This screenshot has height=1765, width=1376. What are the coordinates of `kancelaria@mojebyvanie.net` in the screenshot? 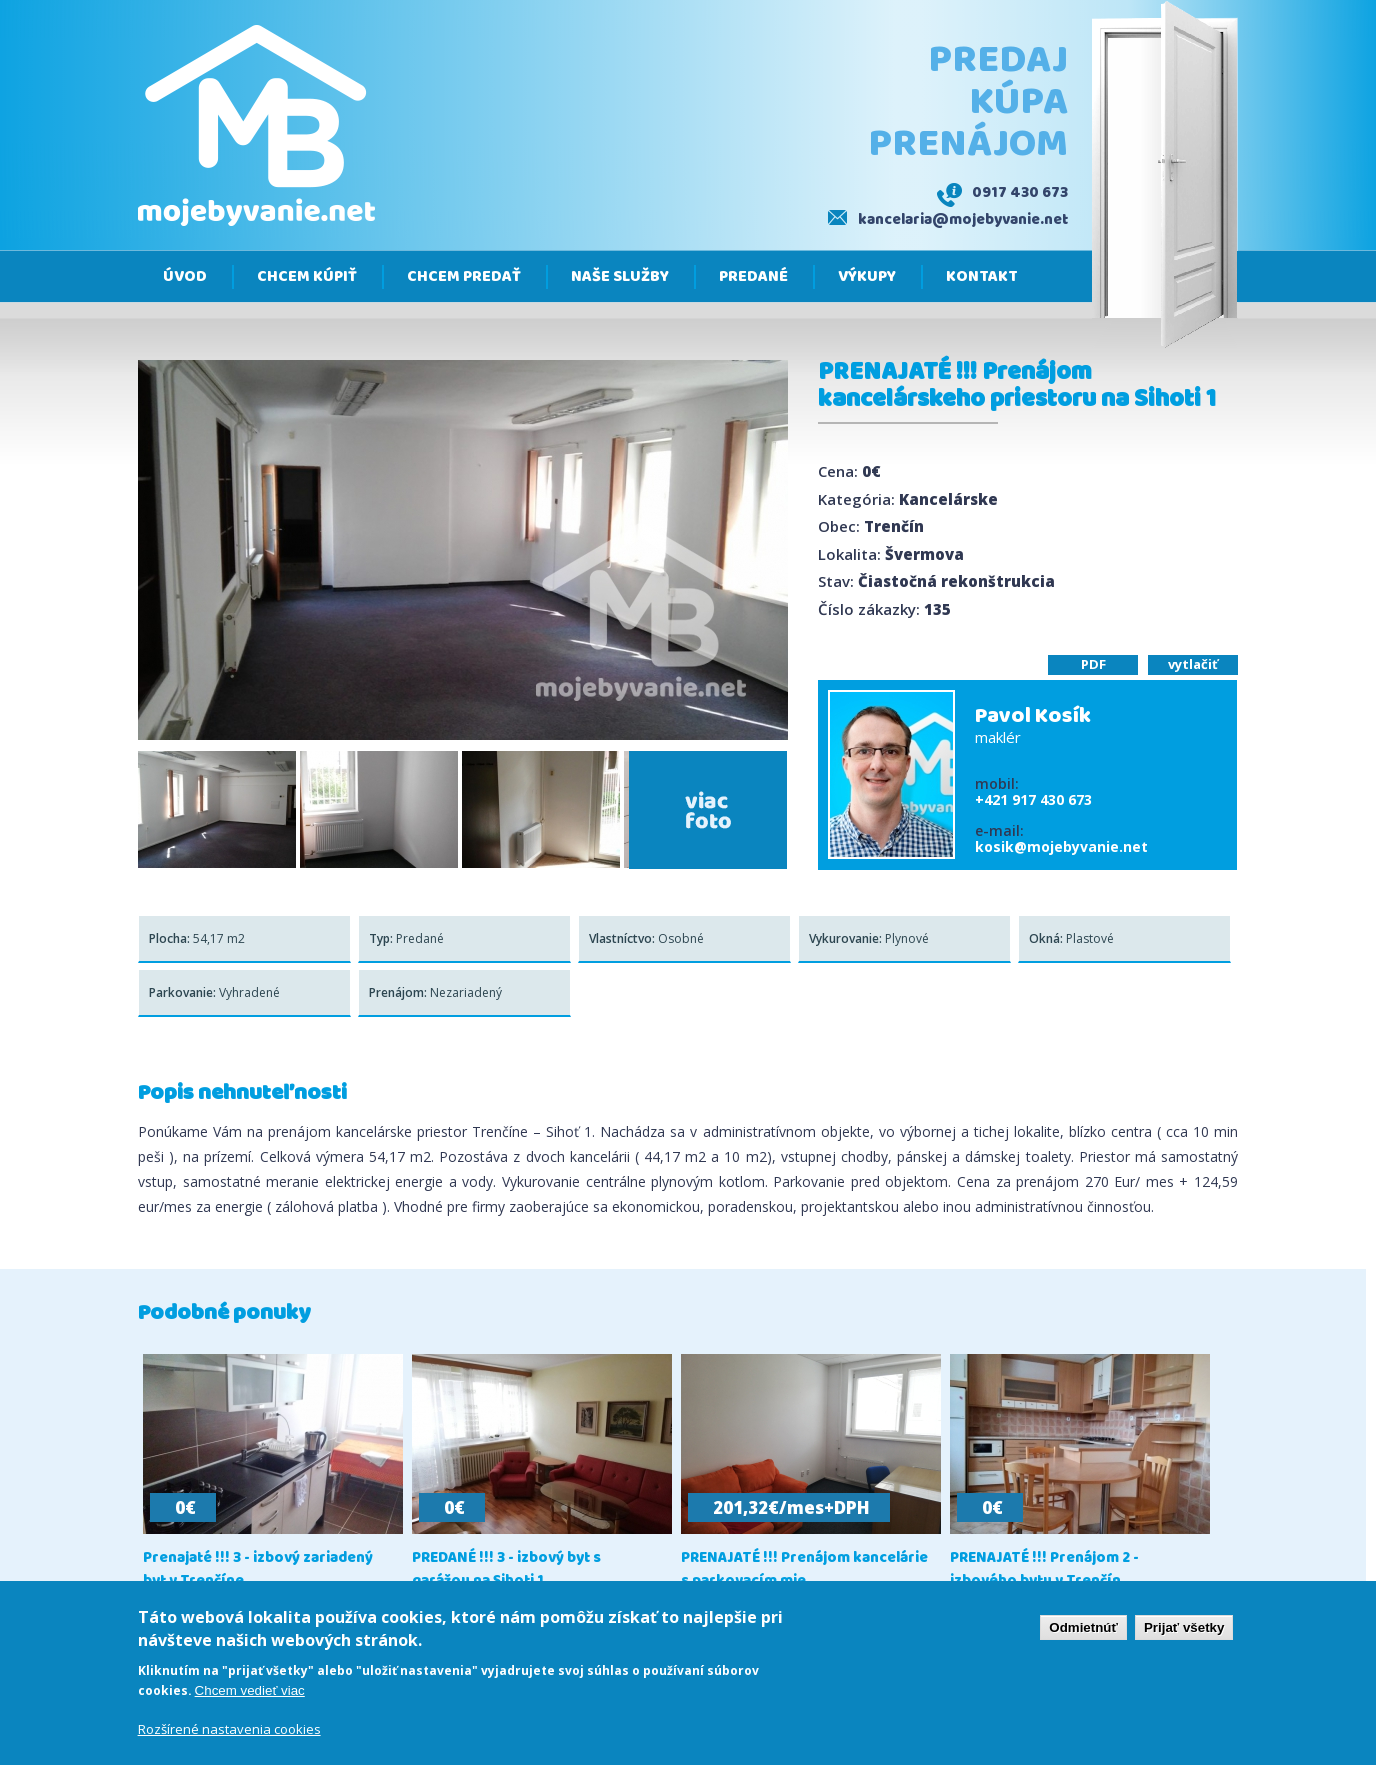 It's located at (963, 220).